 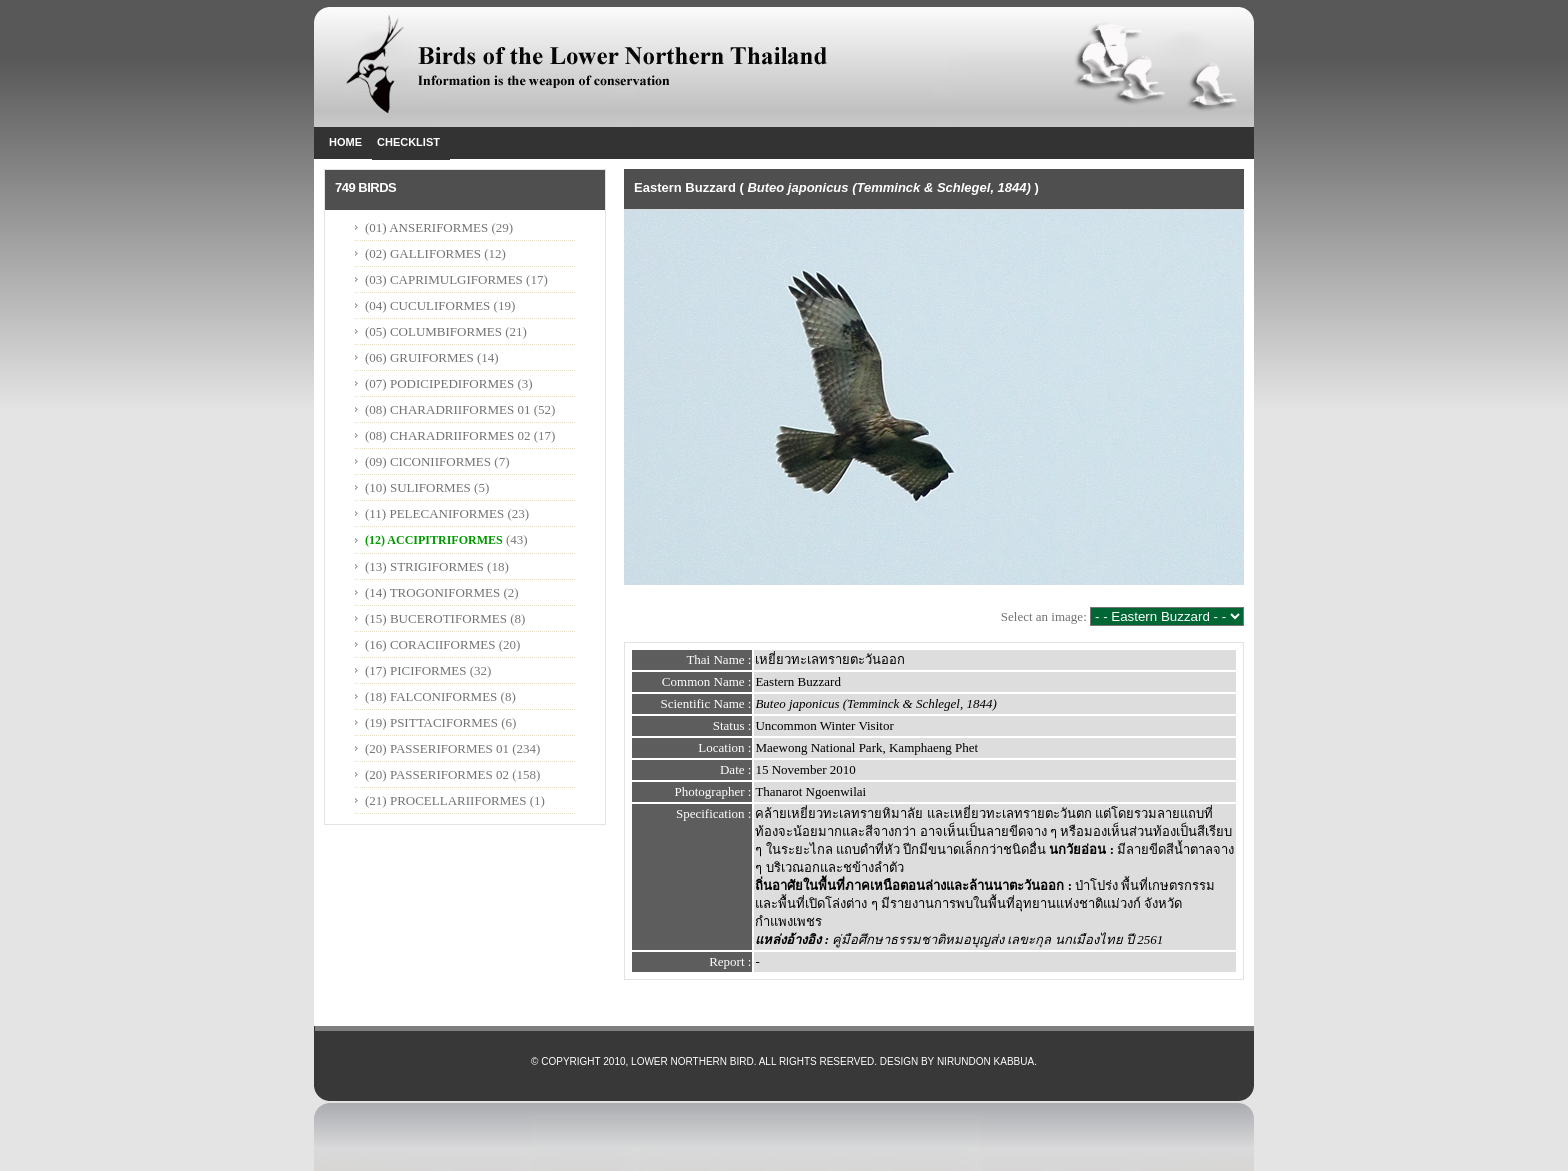 I want to click on (08) CHARADRIIFORMES 01, so click(x=447, y=409).